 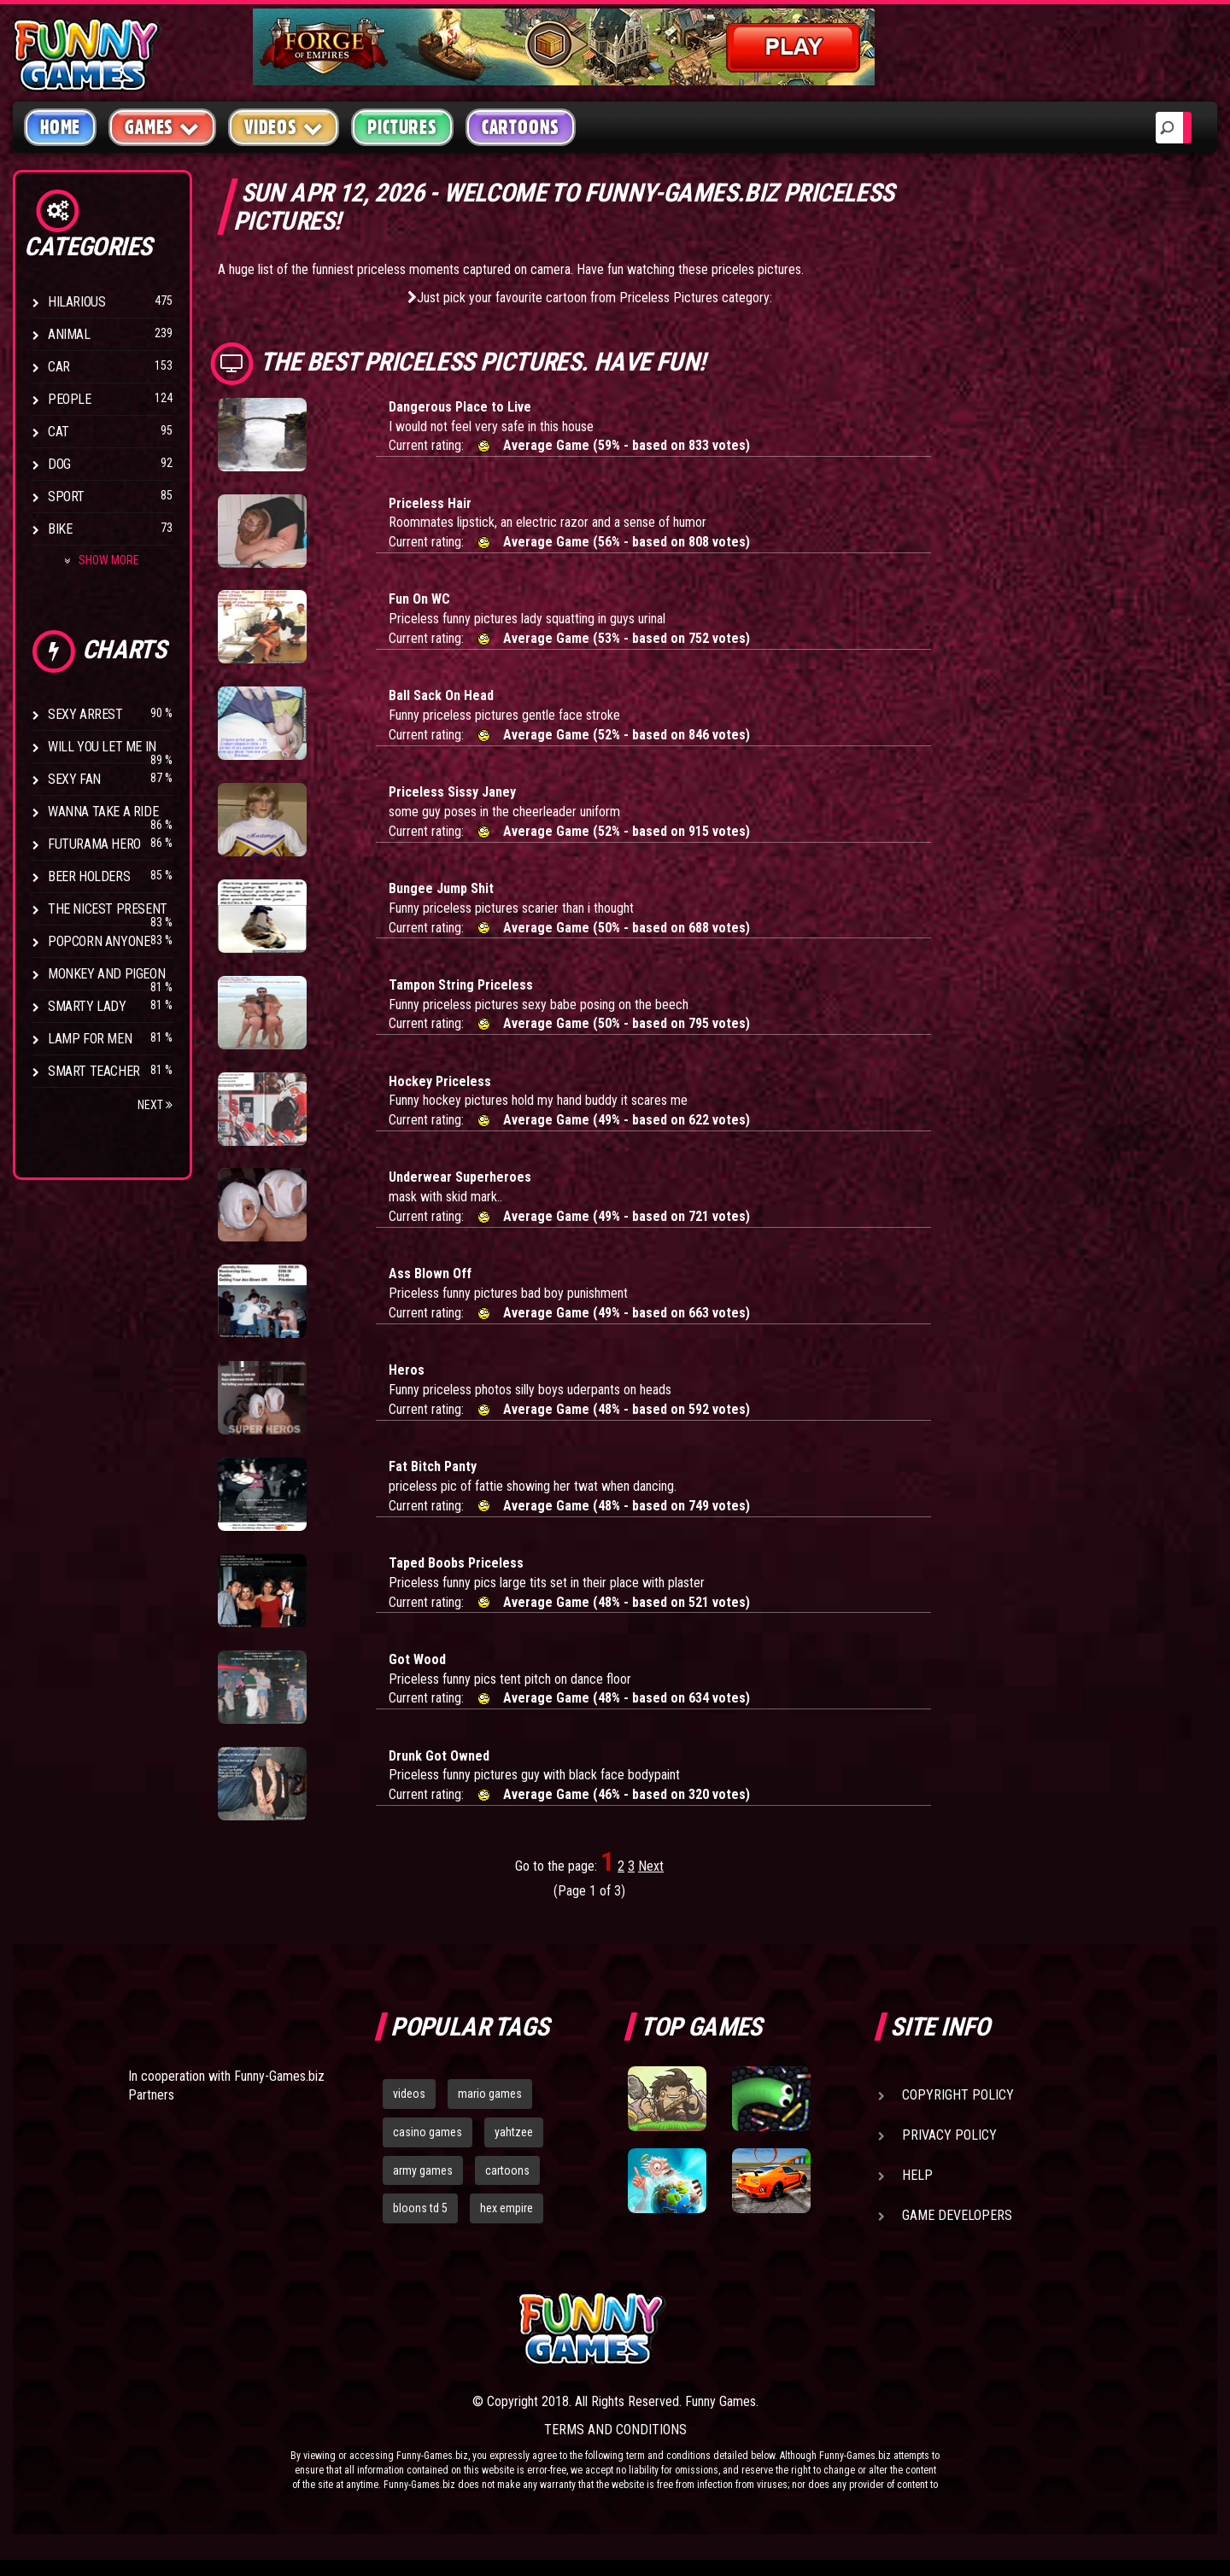 I want to click on Hilarious, so click(x=76, y=302).